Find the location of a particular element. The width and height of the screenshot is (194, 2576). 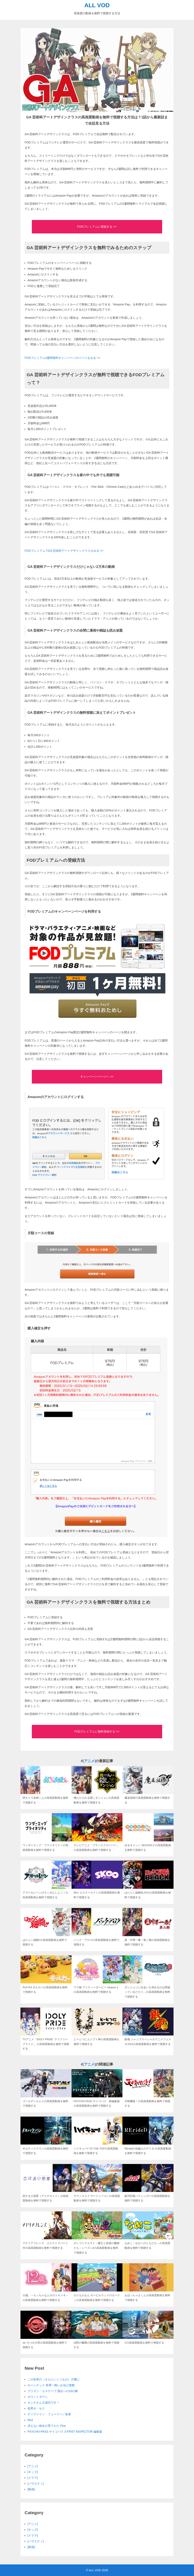

プリズン・エスケープ 脱出への10の鍵 is located at coordinates (53, 2391).